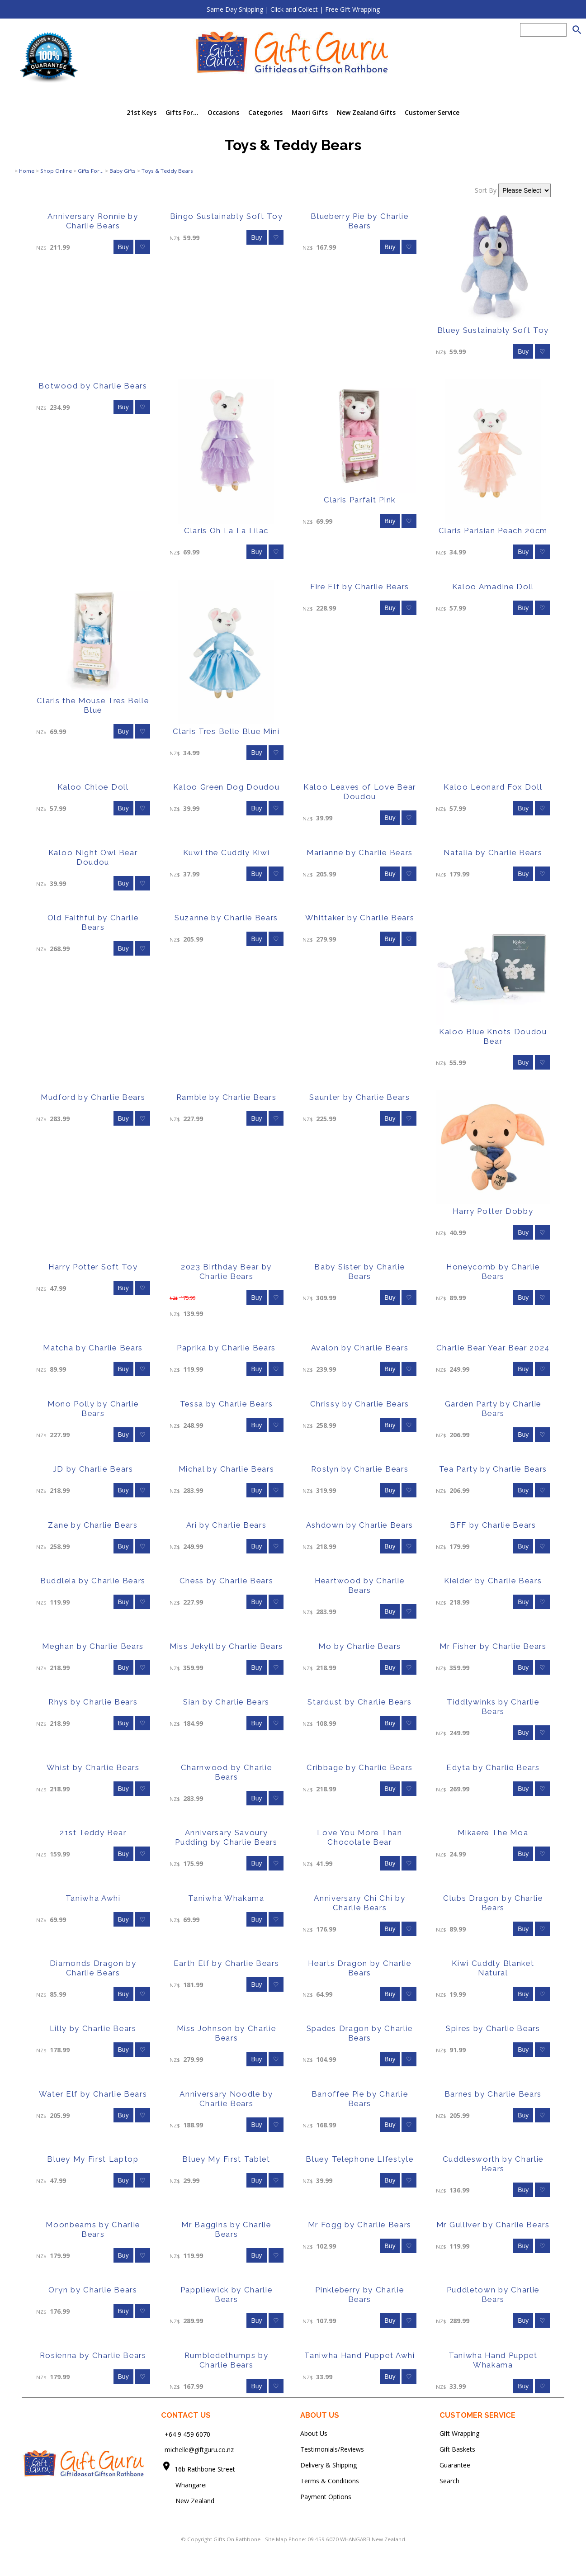 The width and height of the screenshot is (586, 2576). I want to click on About Us, so click(313, 2433).